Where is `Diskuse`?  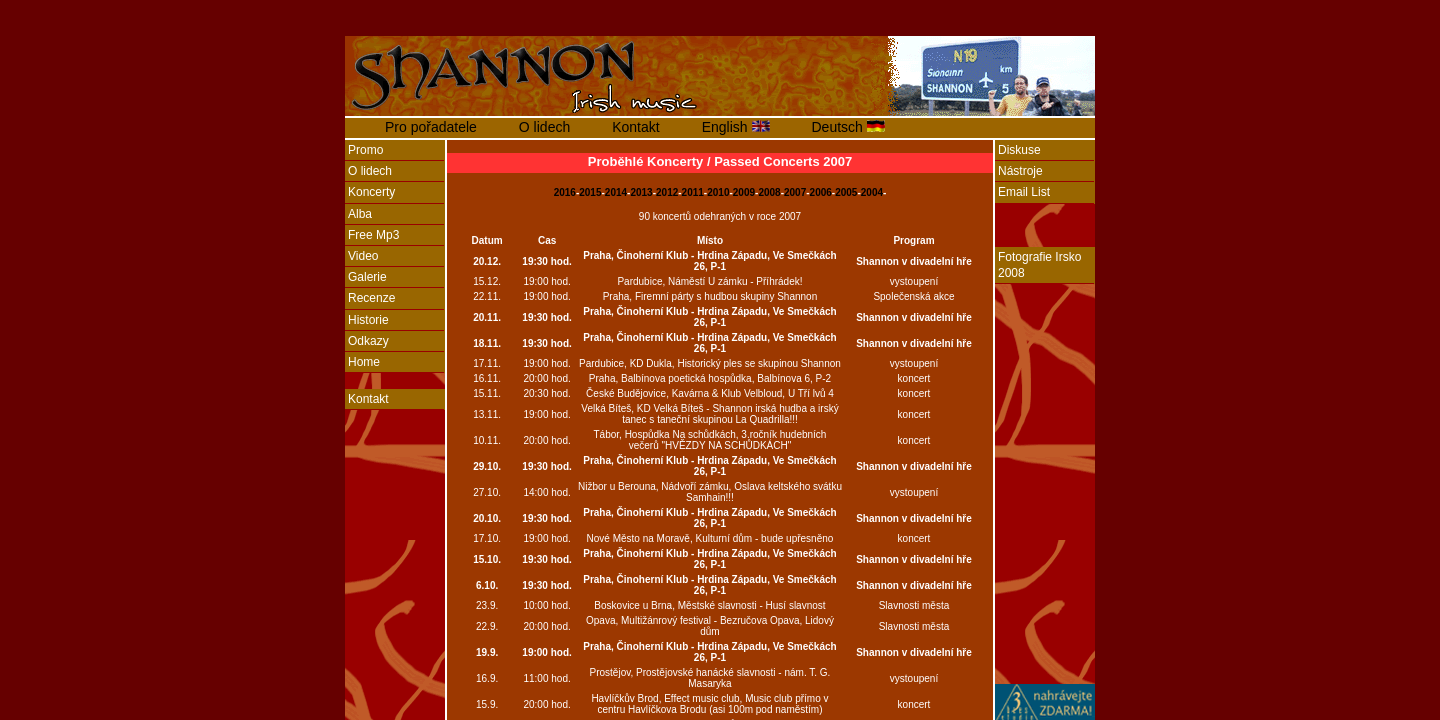
Diskuse is located at coordinates (1019, 150).